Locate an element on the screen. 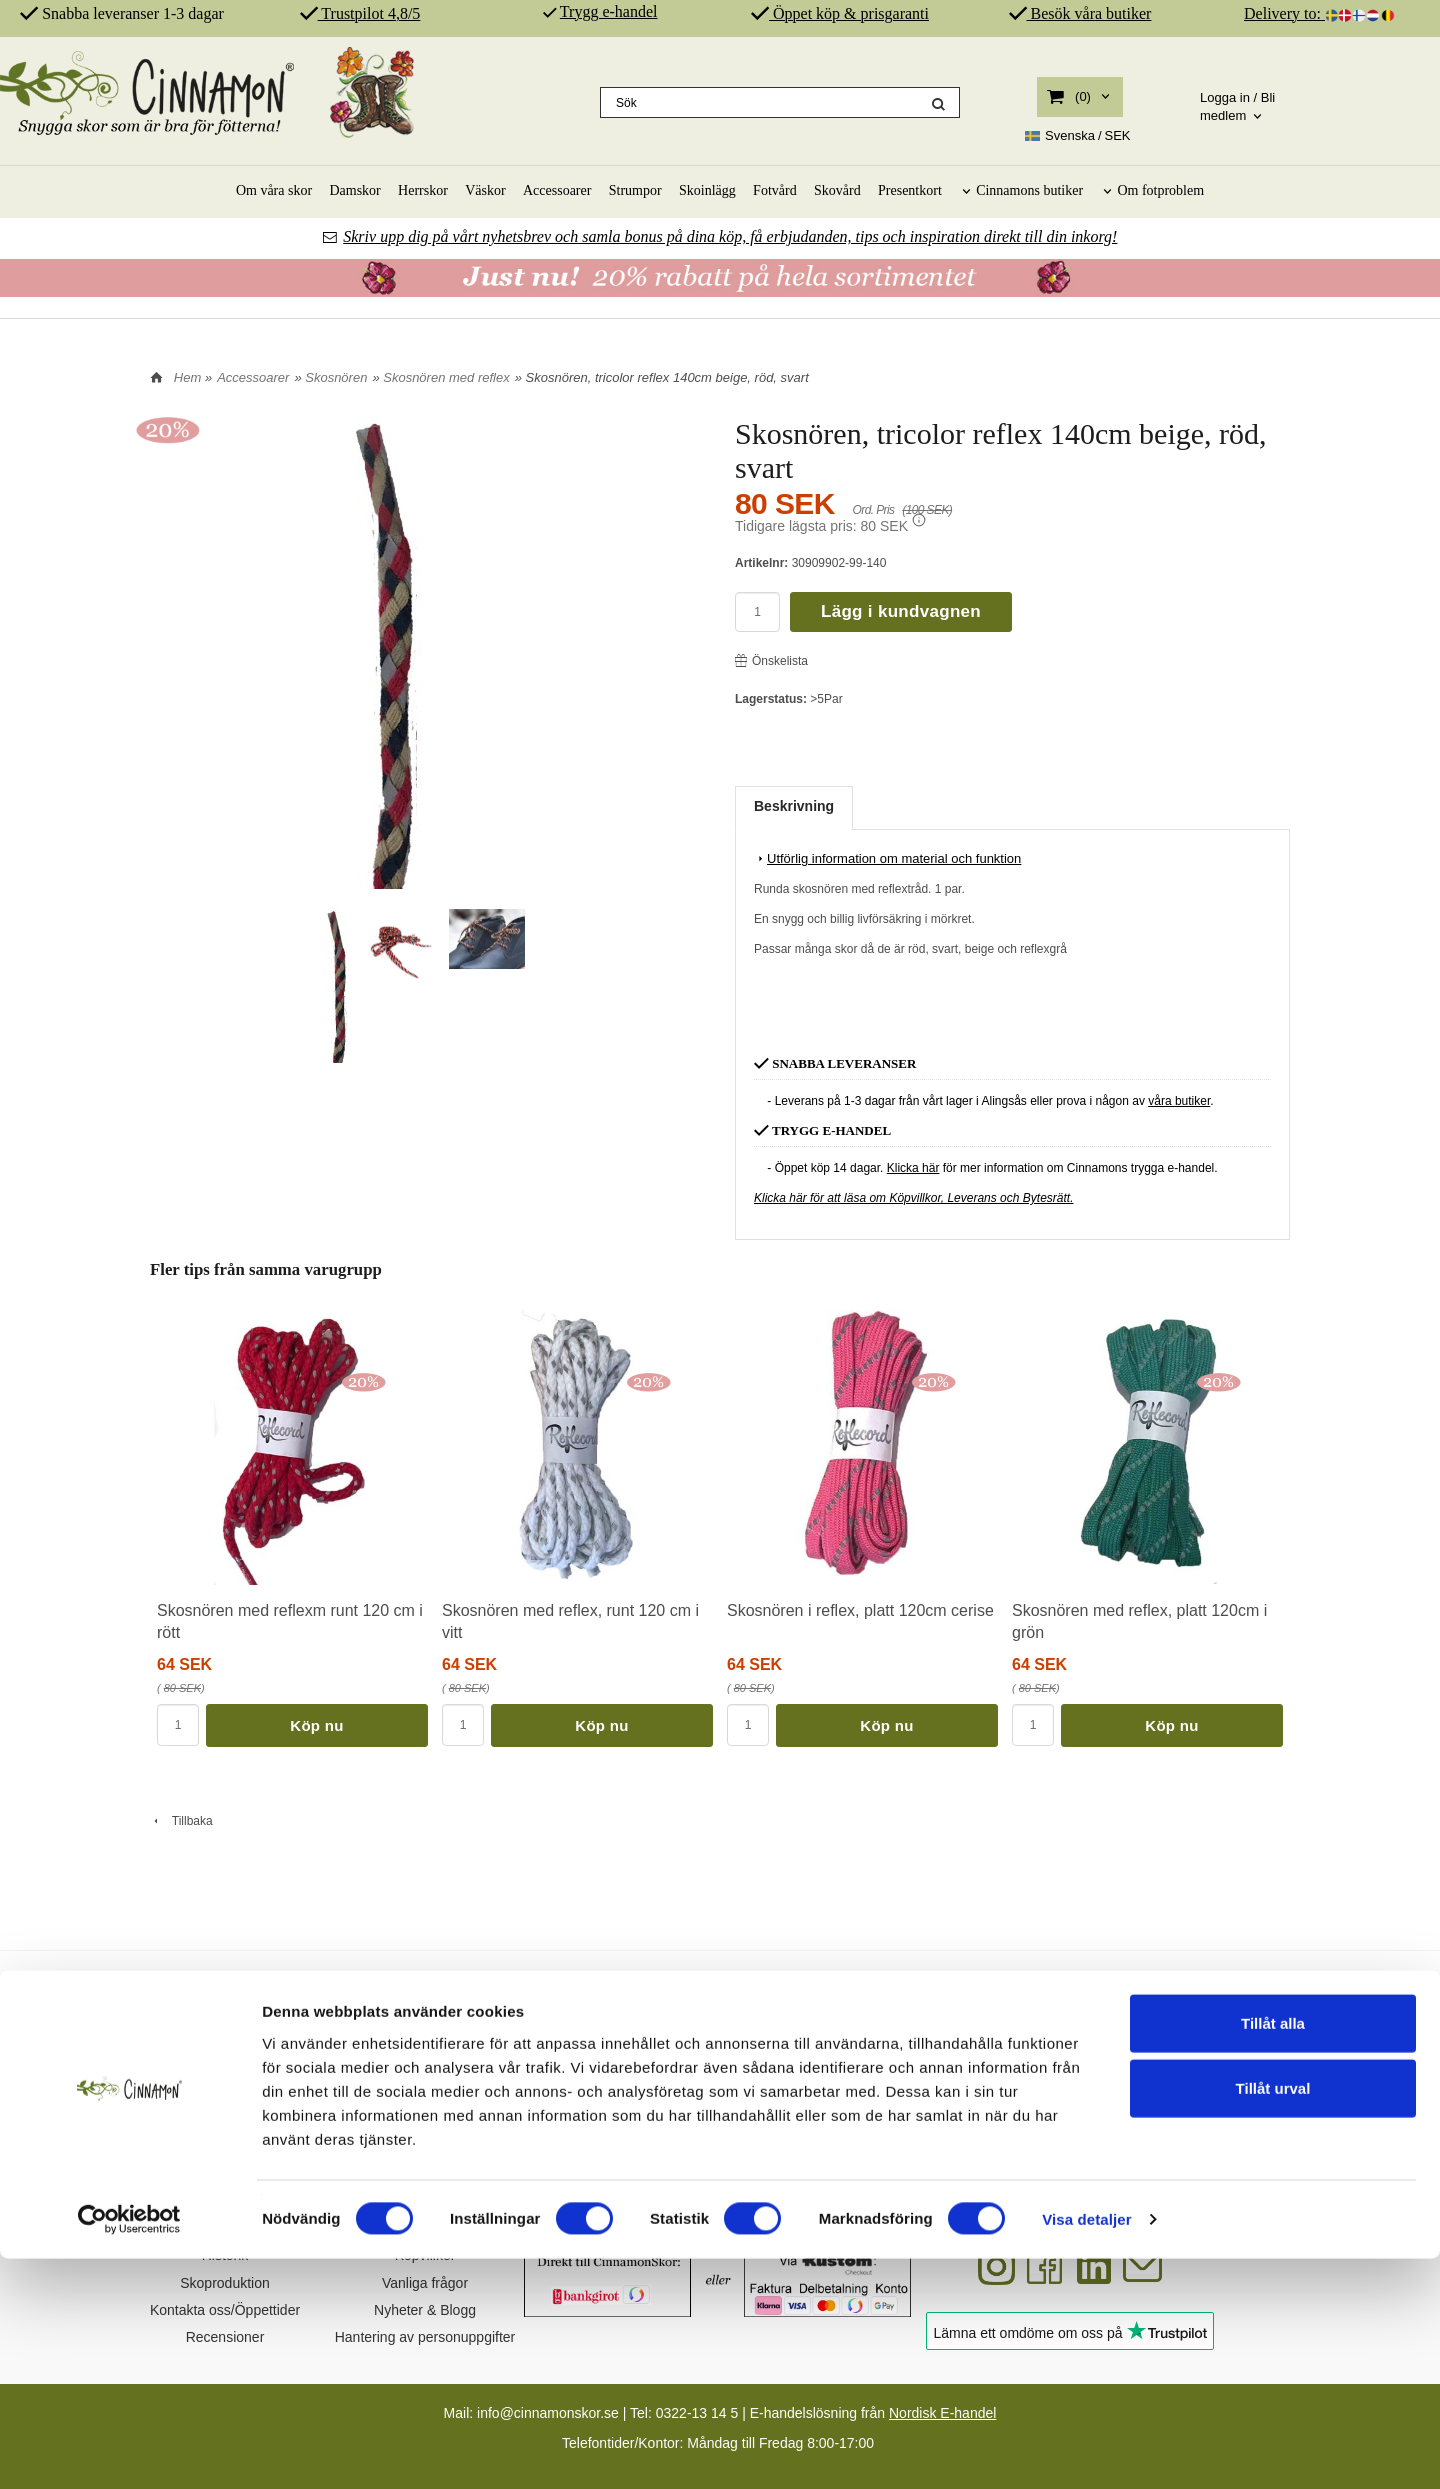 Image resolution: width=1440 pixels, height=2489 pixels. Skoinlägg is located at coordinates (707, 190).